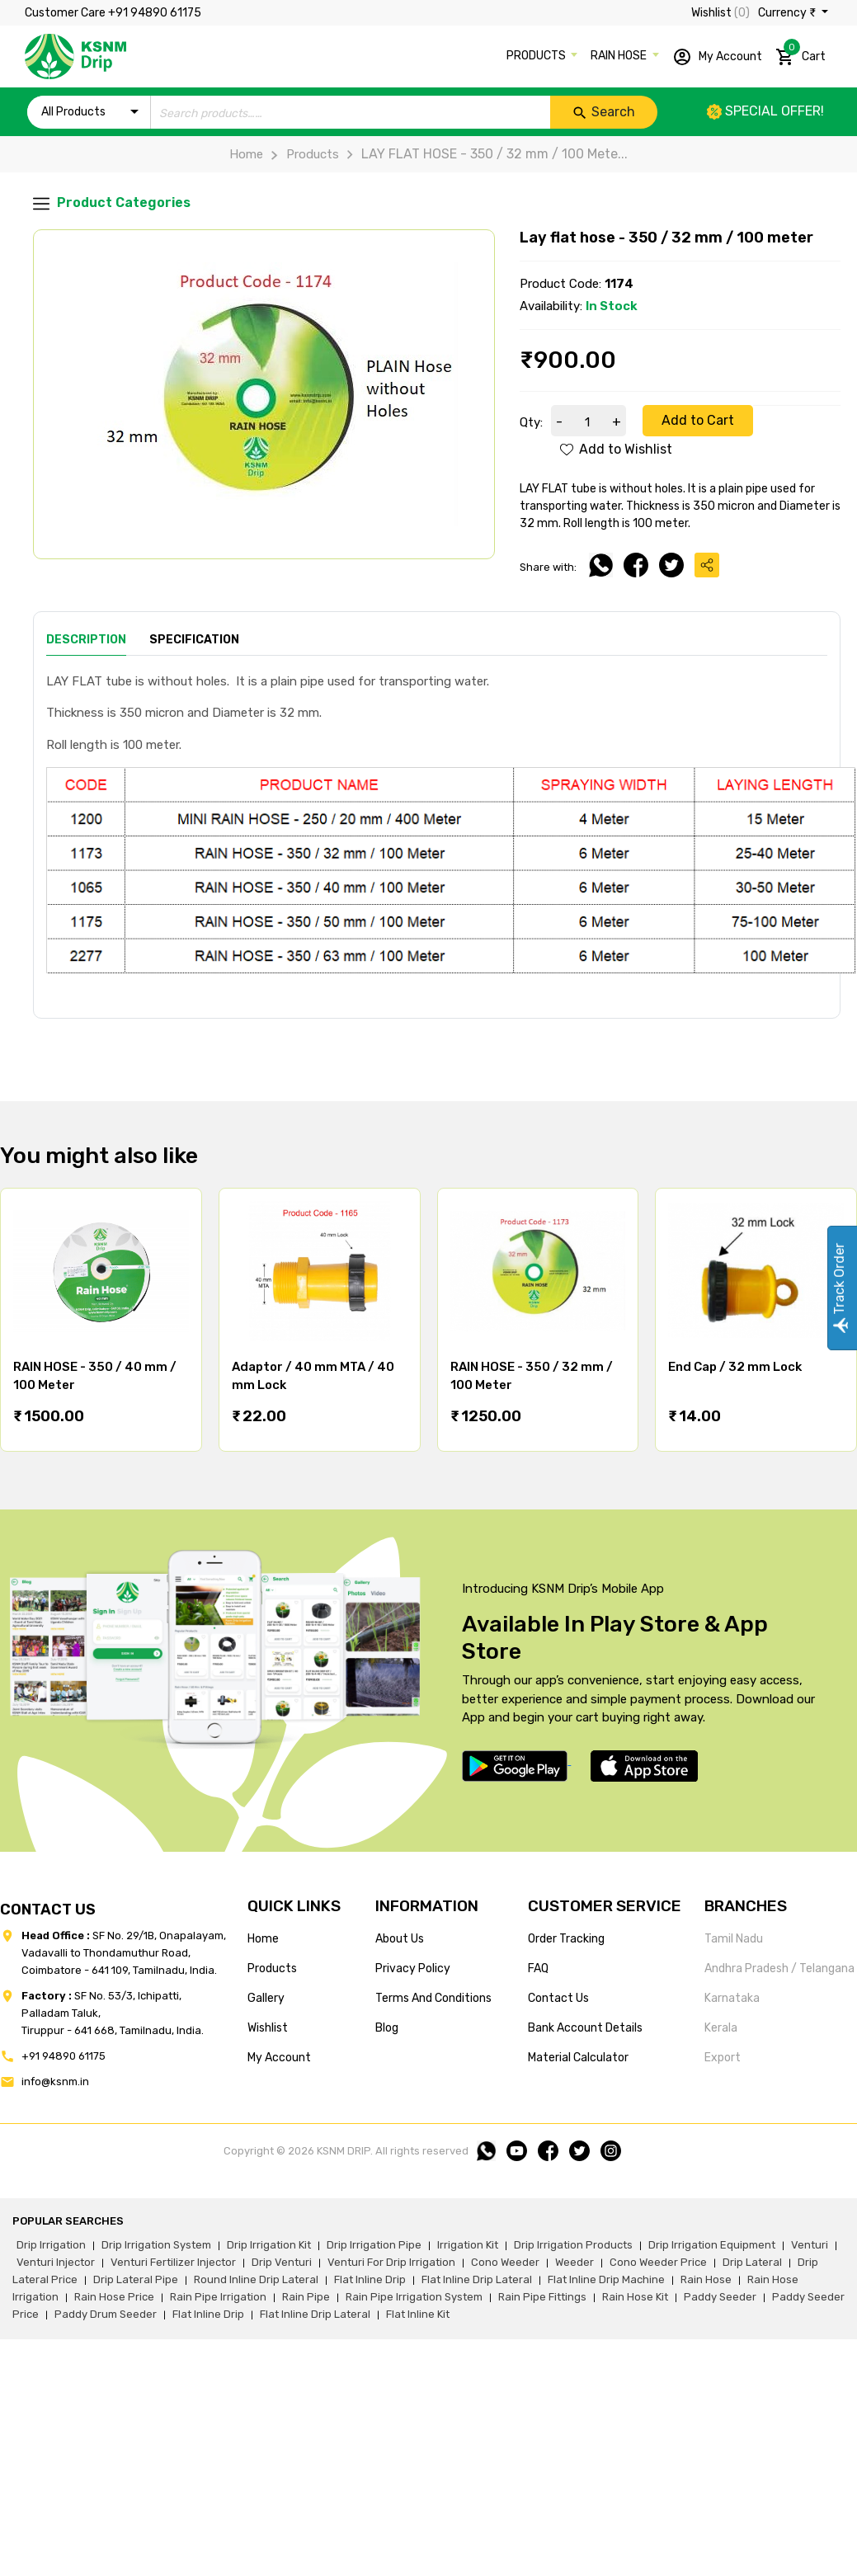 The image size is (857, 2576). What do you see at coordinates (272, 1968) in the screenshot?
I see `products` at bounding box center [272, 1968].